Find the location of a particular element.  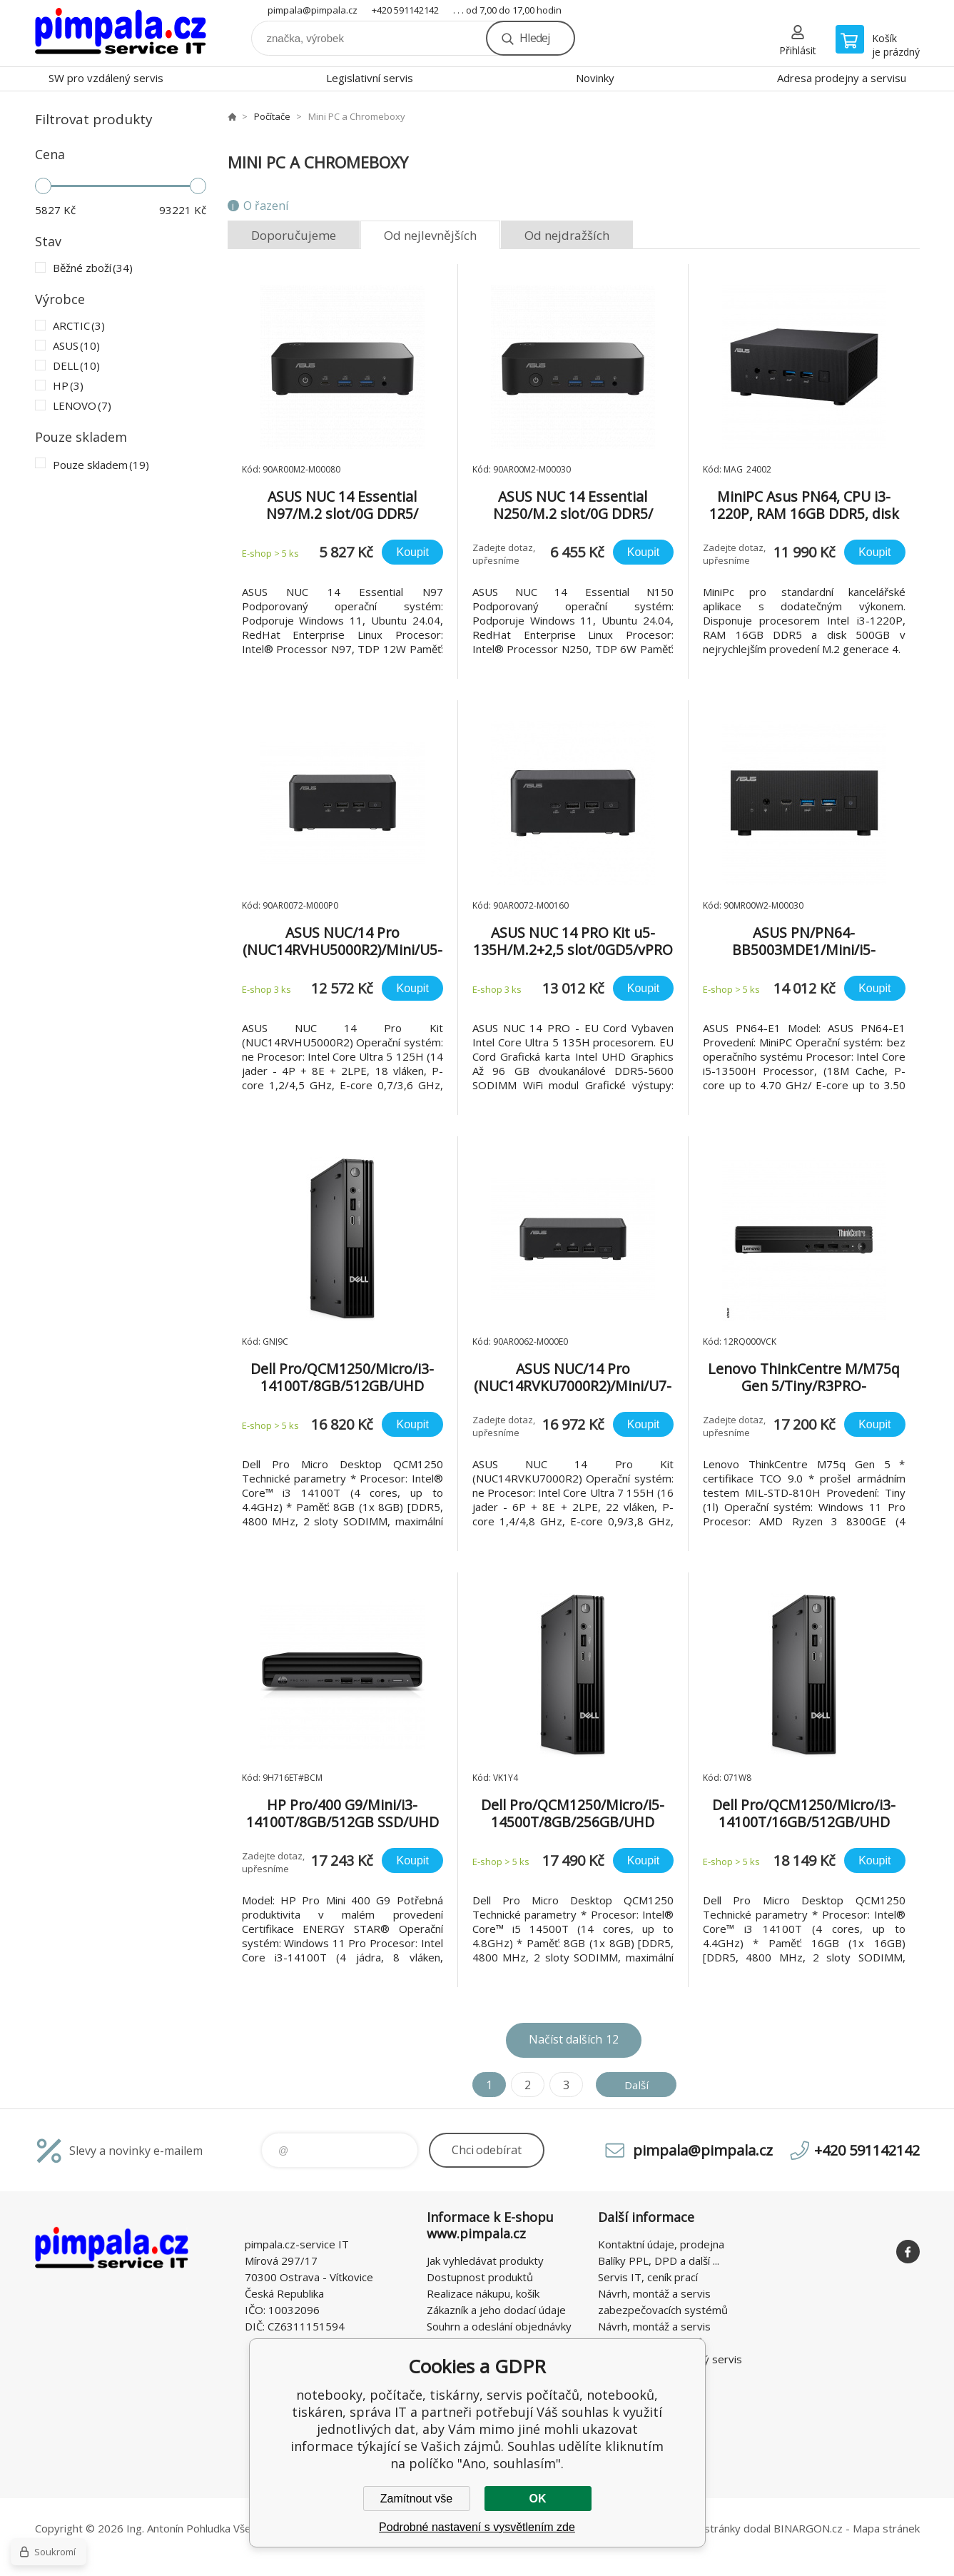

Legislativní servis is located at coordinates (369, 78).